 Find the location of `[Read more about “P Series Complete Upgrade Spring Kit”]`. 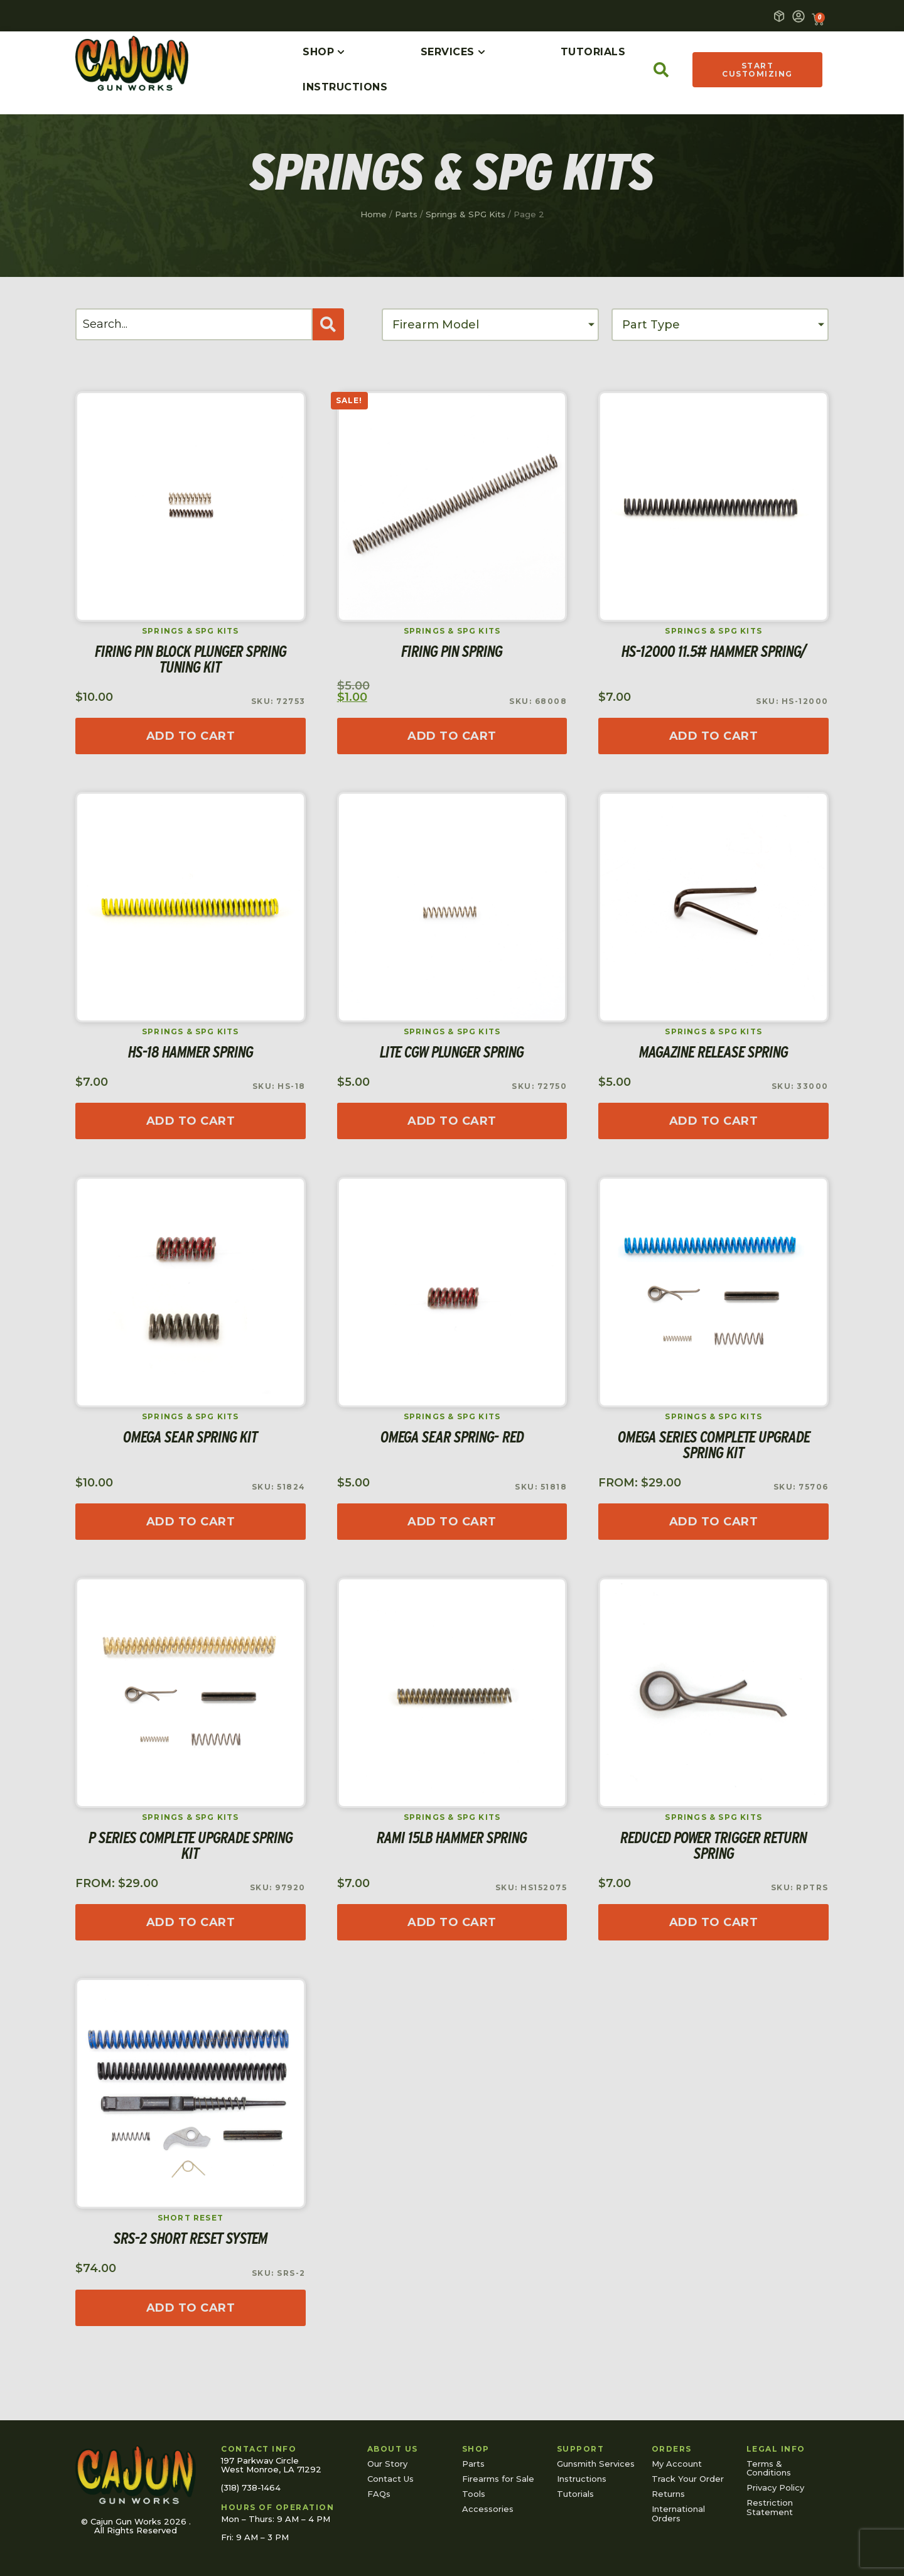

[Read more about “P Series Complete Upgrade Spring Kit”] is located at coordinates (190, 1922).